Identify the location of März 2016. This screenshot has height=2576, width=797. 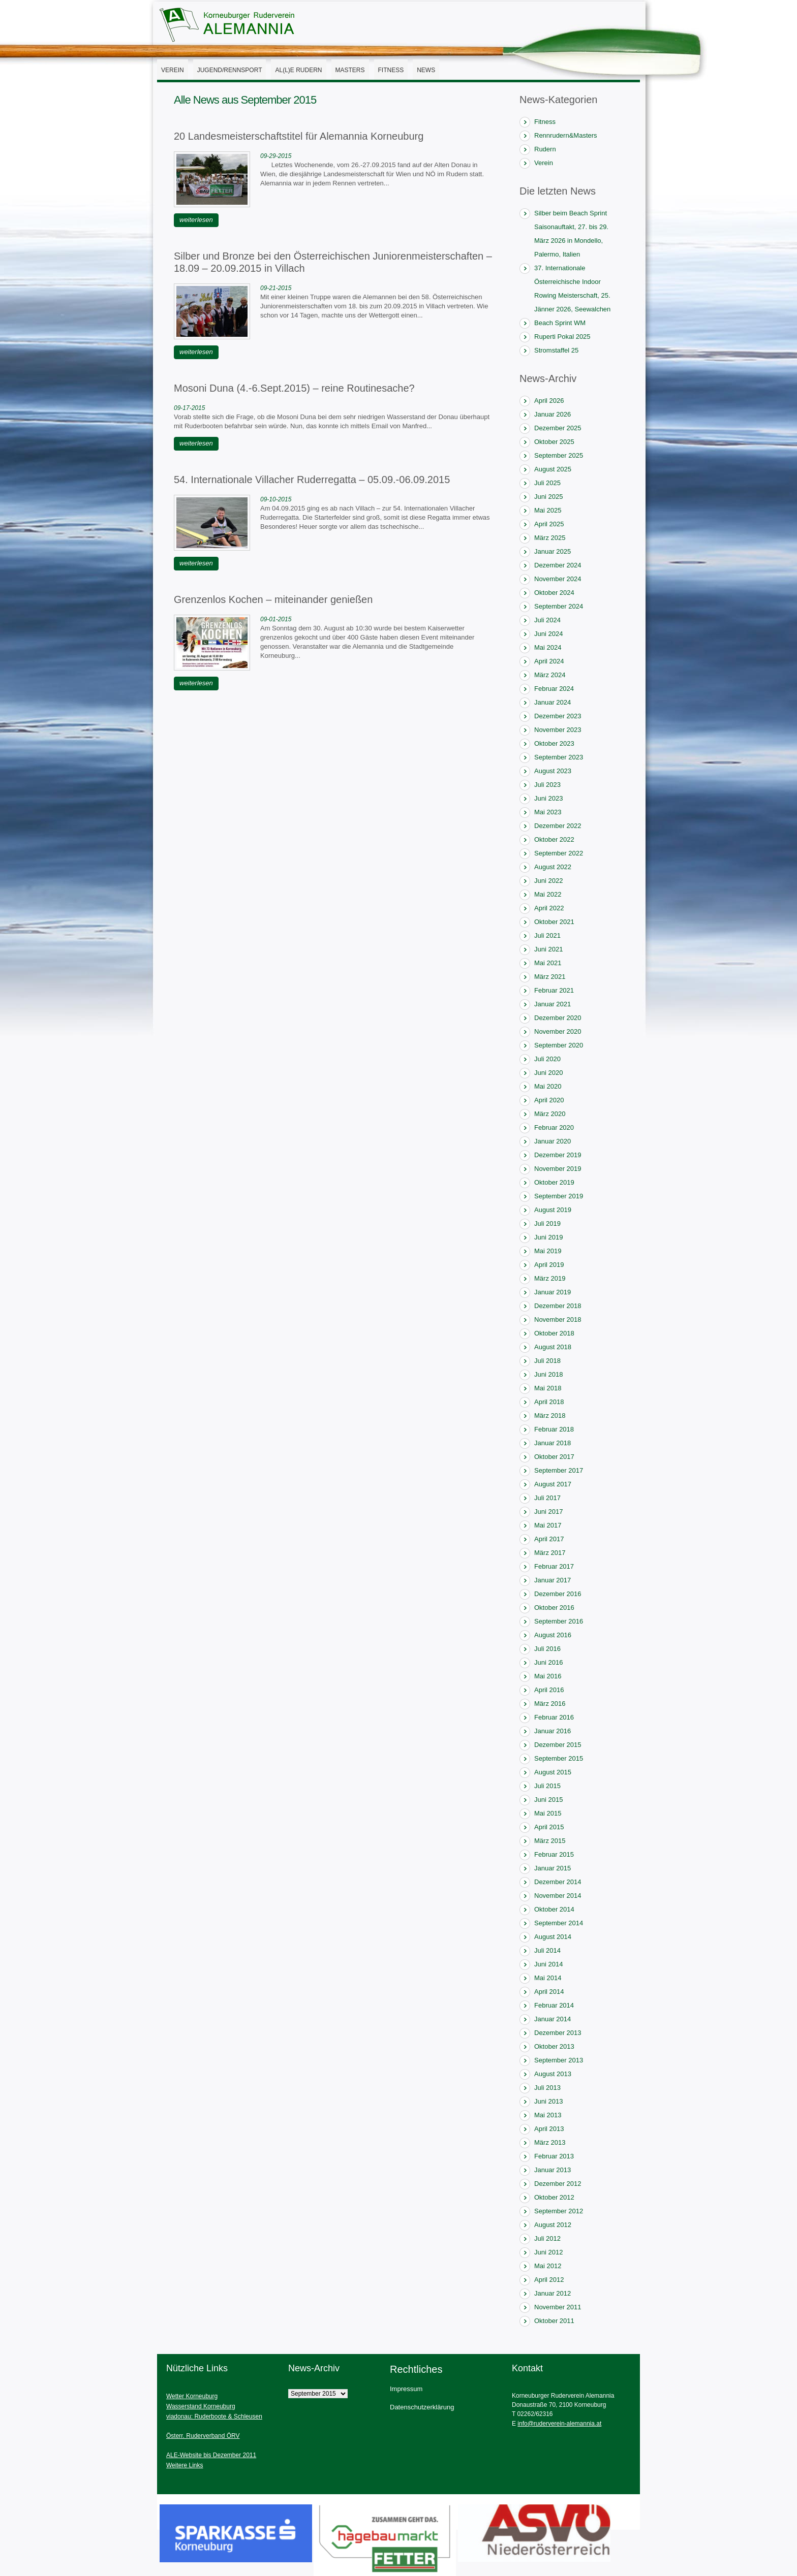
(549, 1703).